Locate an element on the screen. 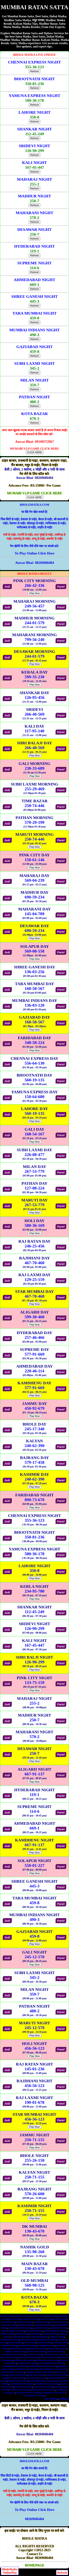 The height and width of the screenshot is (2576, 69). mainbazar satta matka is located at coordinates (28, 2392).